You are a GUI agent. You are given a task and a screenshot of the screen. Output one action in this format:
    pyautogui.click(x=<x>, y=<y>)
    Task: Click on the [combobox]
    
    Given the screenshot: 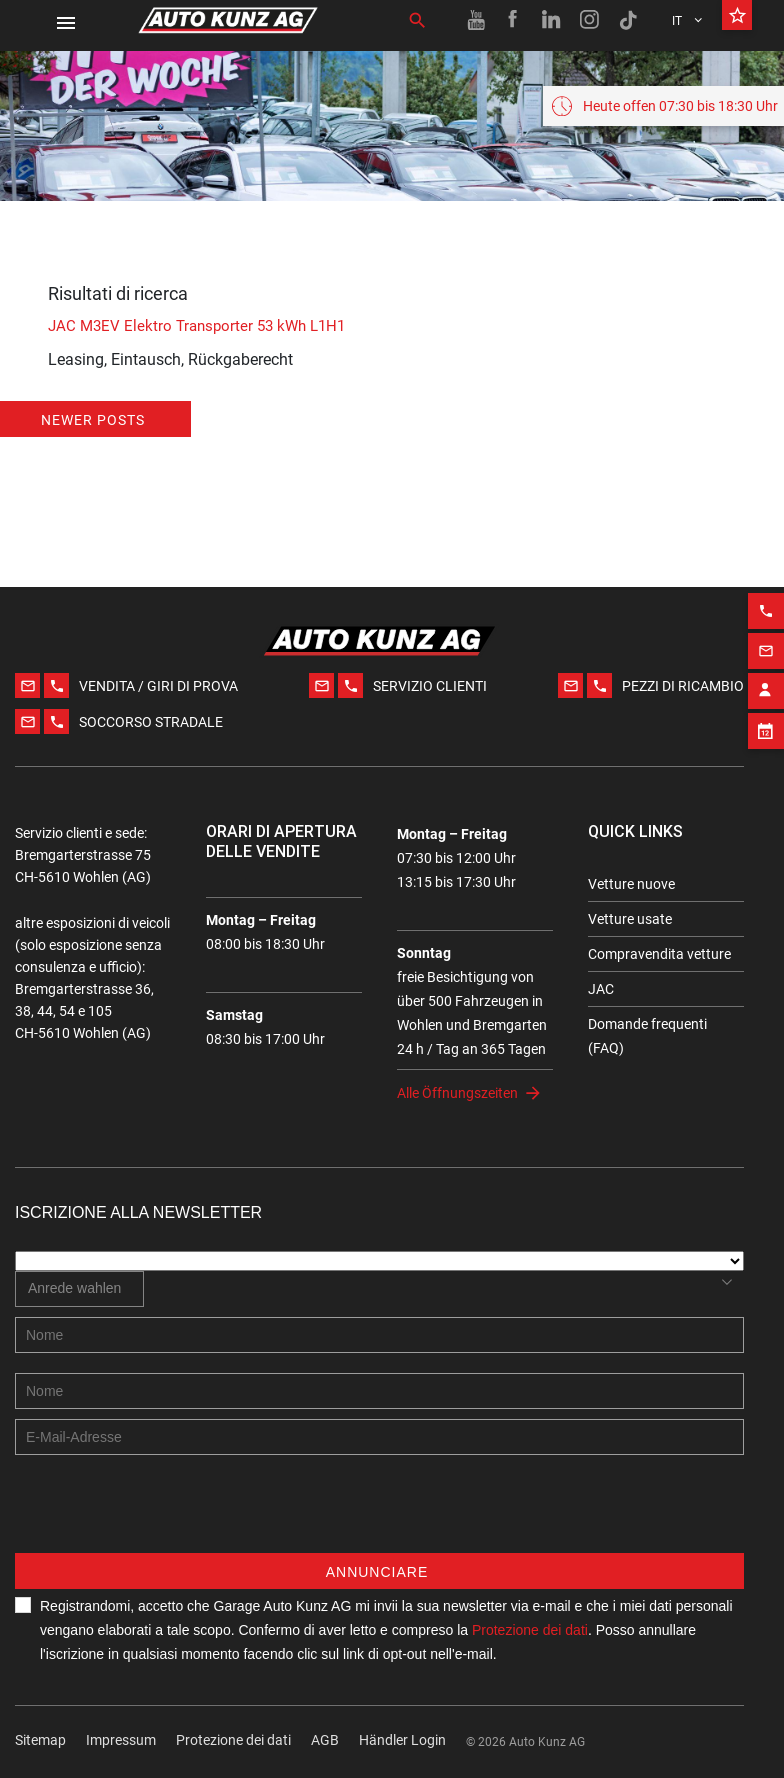 What is the action you would take?
    pyautogui.click(x=79, y=1289)
    